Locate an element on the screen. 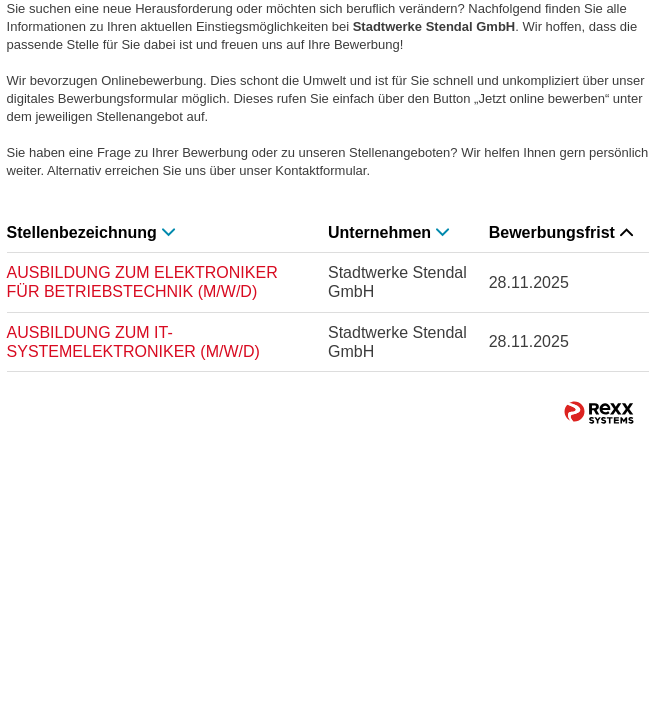 This screenshot has height=720, width=656. Unternehmen is located at coordinates (388, 232).